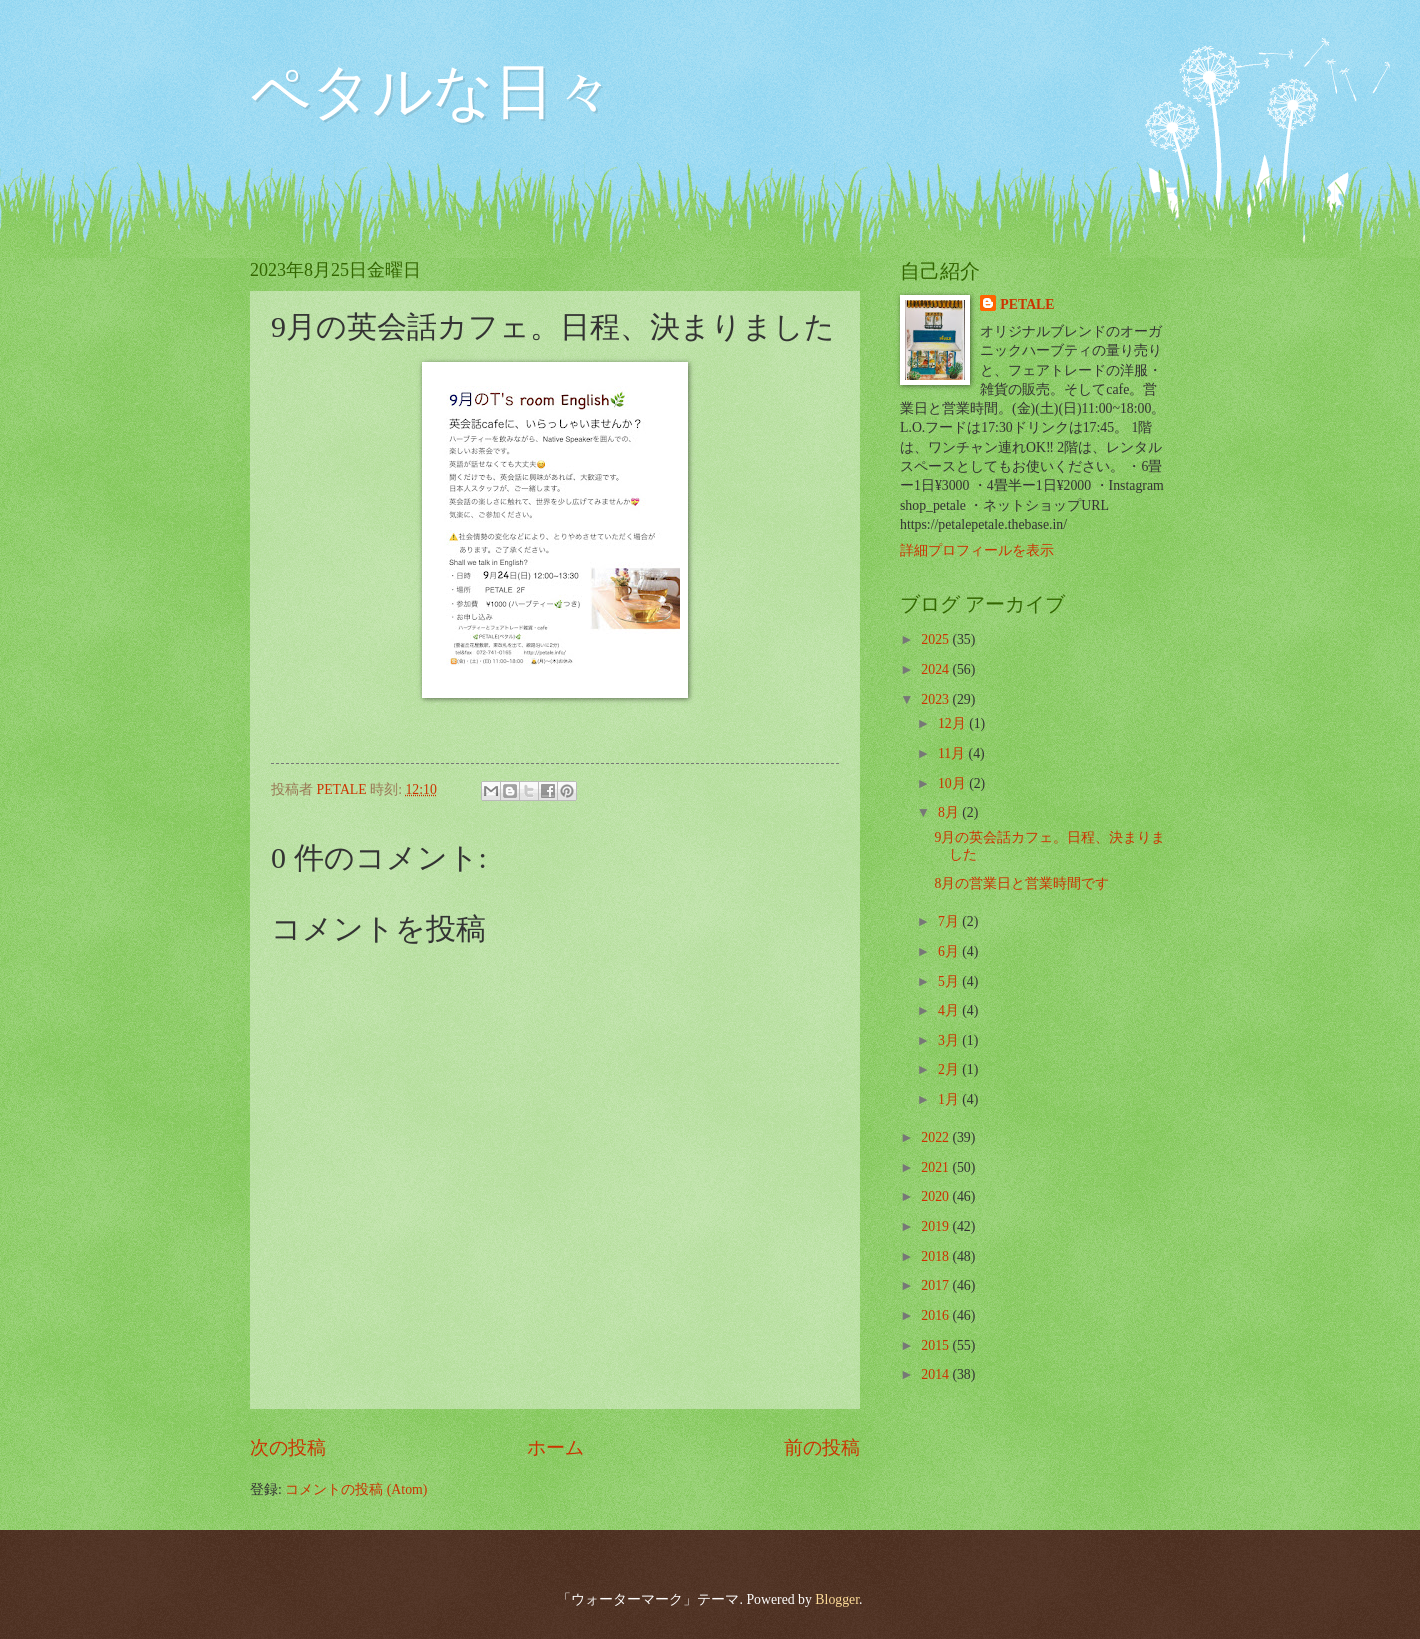 This screenshot has height=1639, width=1420. I want to click on 2021, so click(936, 1167).